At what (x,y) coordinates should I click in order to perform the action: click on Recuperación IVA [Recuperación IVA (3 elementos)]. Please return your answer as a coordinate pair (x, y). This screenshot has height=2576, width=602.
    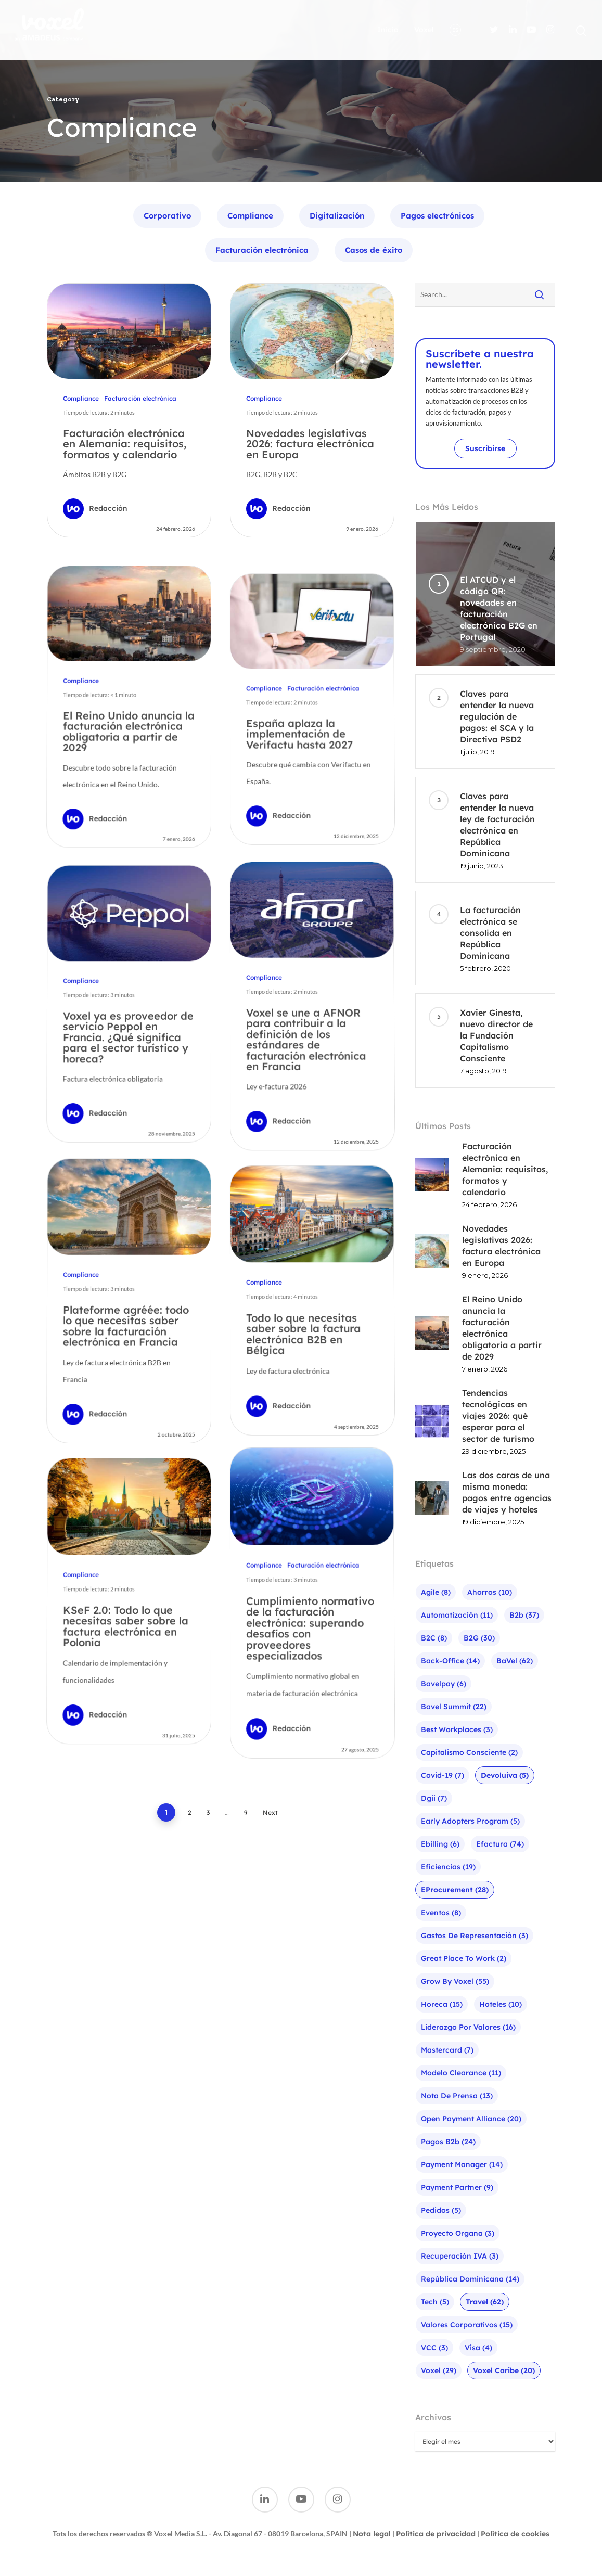
    Looking at the image, I should click on (459, 2256).